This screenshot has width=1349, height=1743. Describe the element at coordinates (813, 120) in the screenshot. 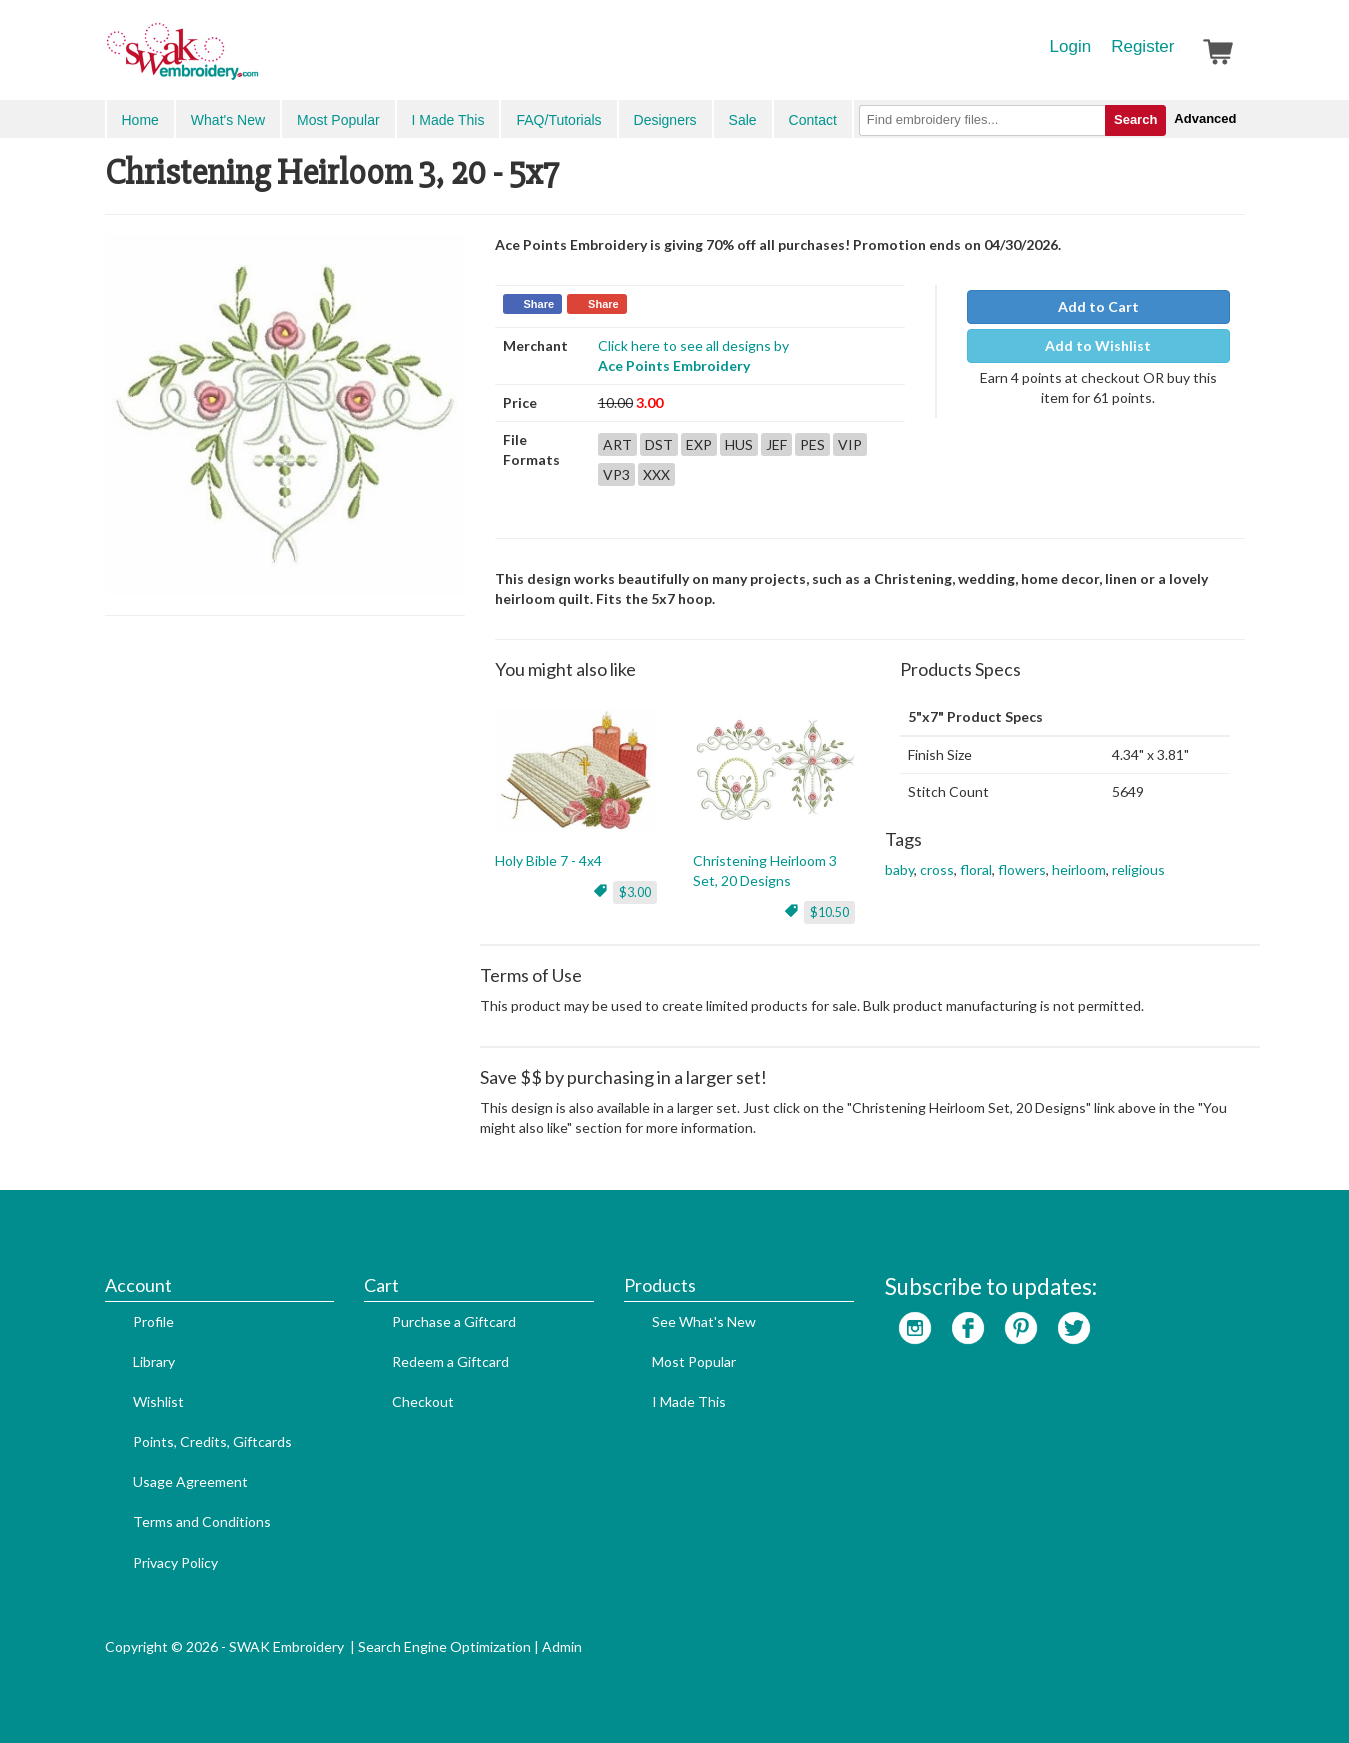

I see `Contact` at that location.